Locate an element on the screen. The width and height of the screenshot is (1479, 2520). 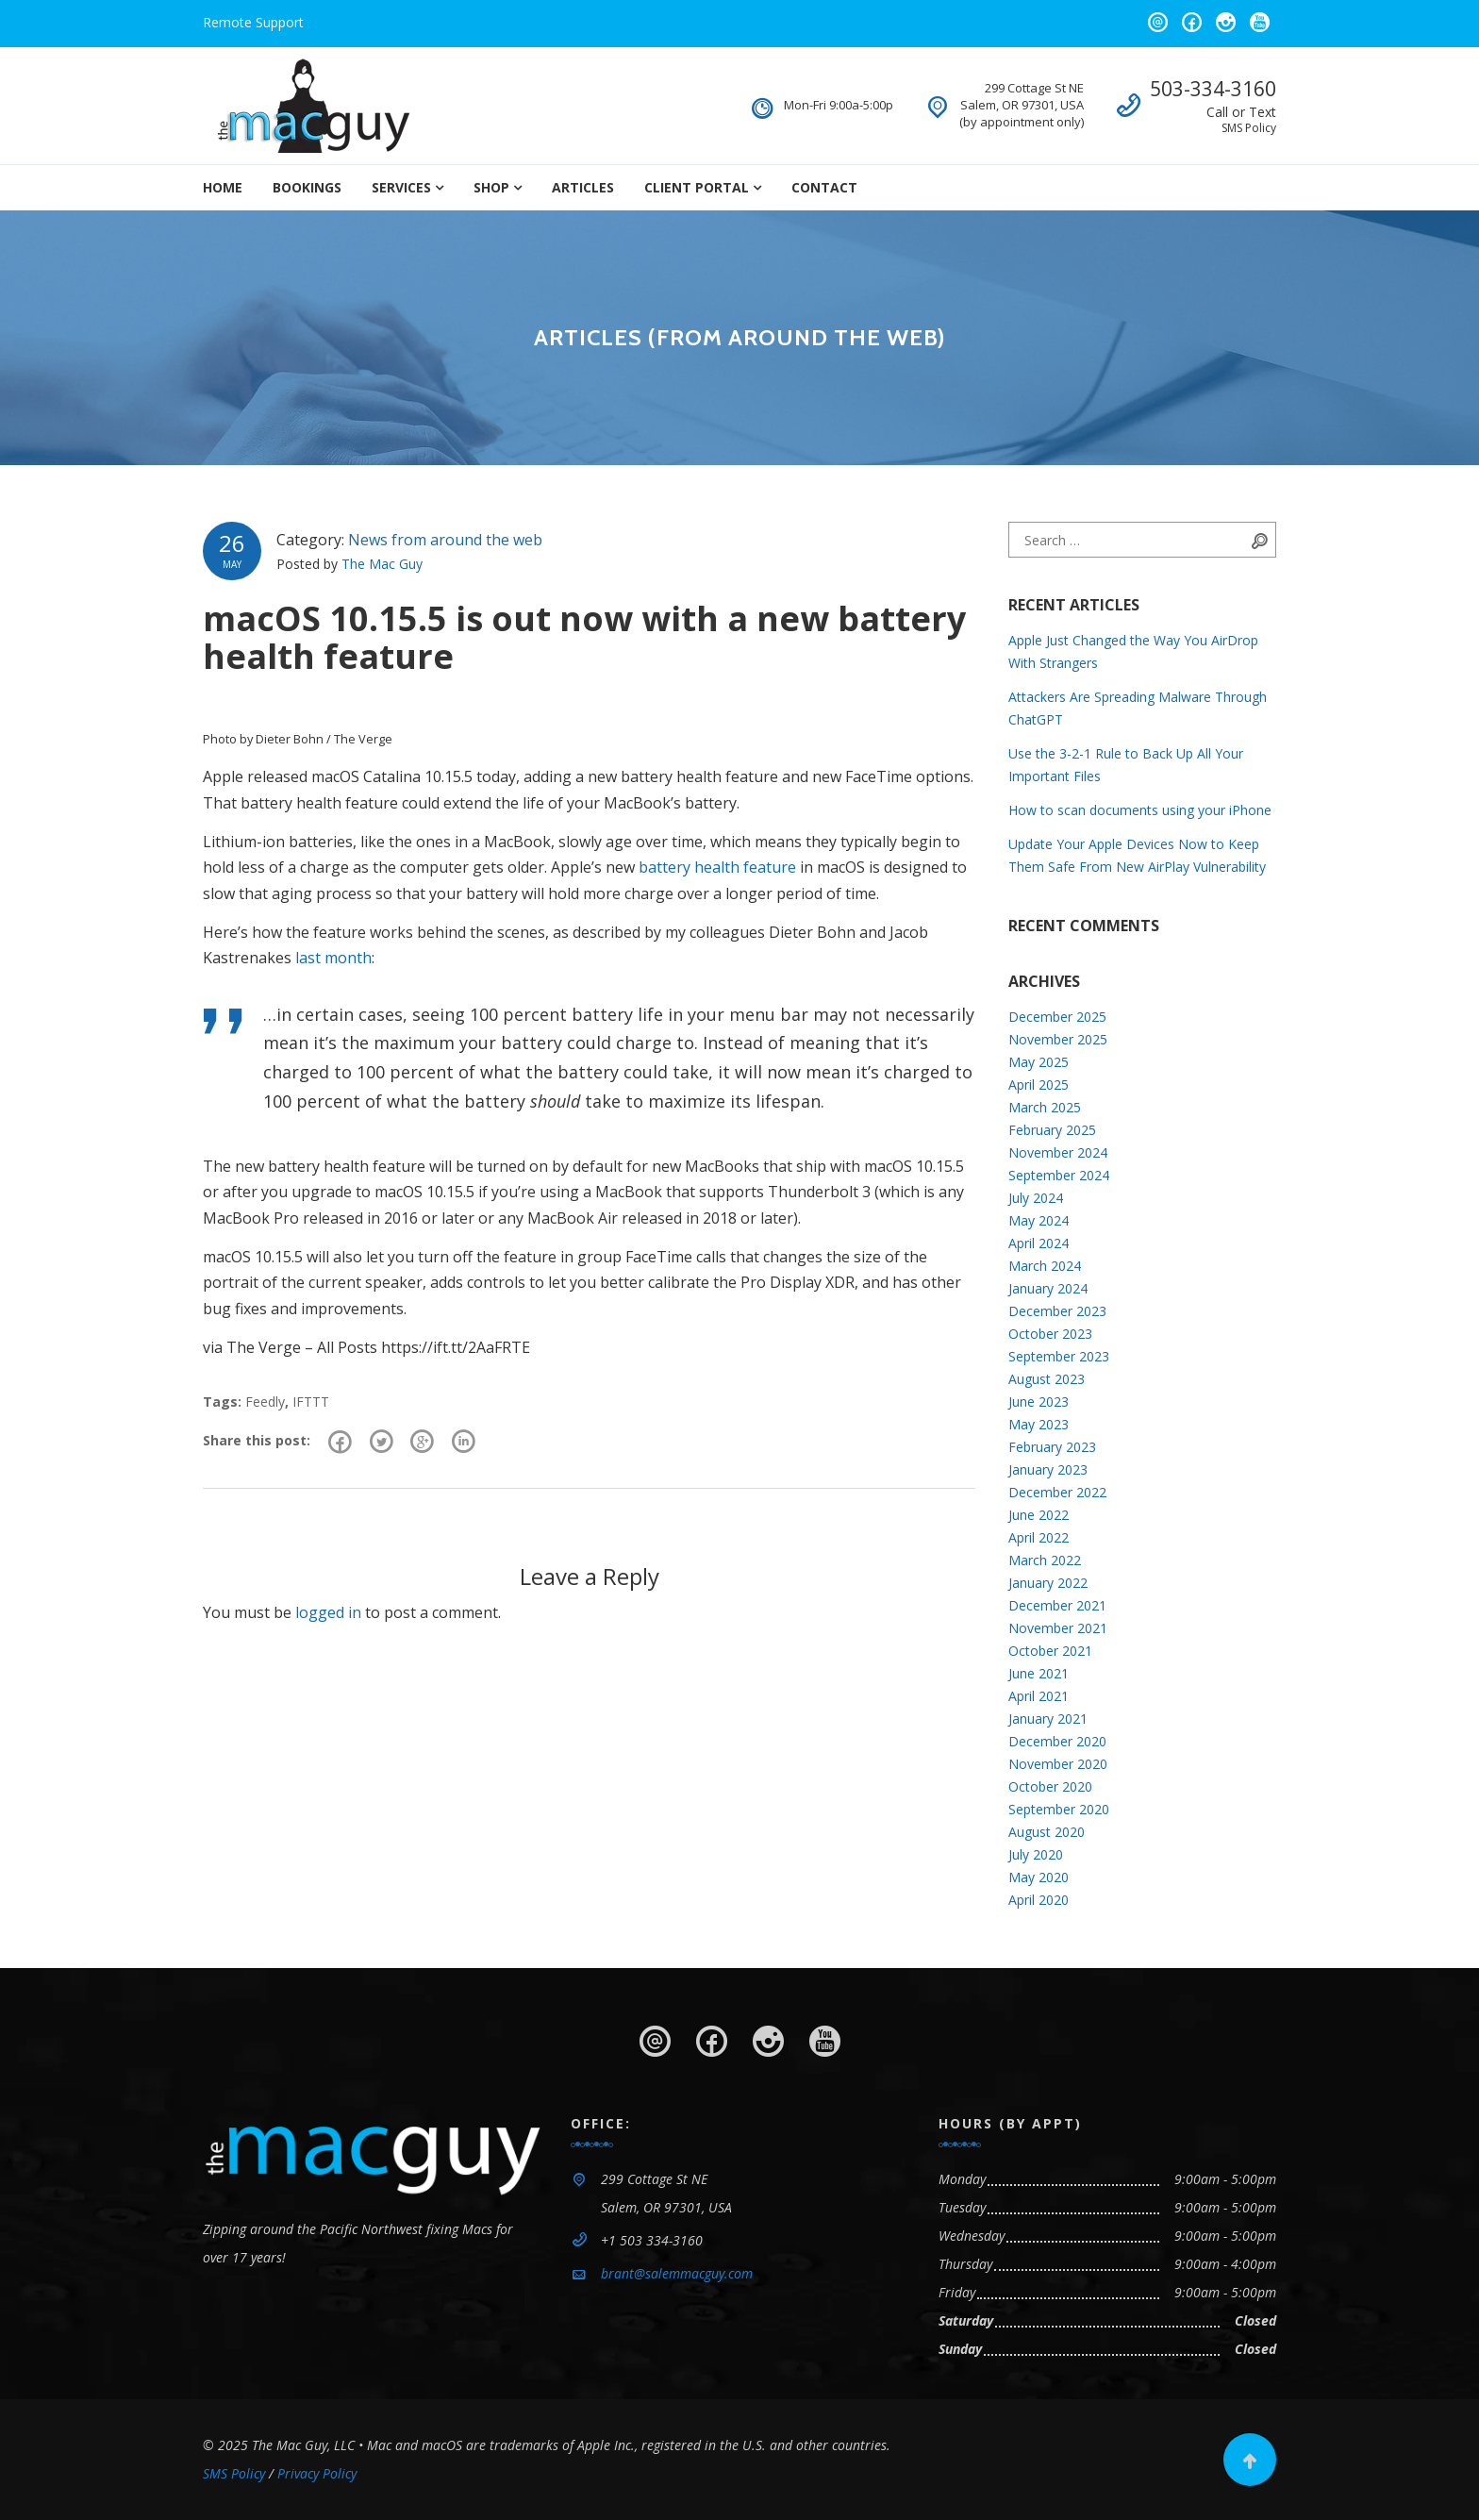
Client Portal is located at coordinates (696, 187).